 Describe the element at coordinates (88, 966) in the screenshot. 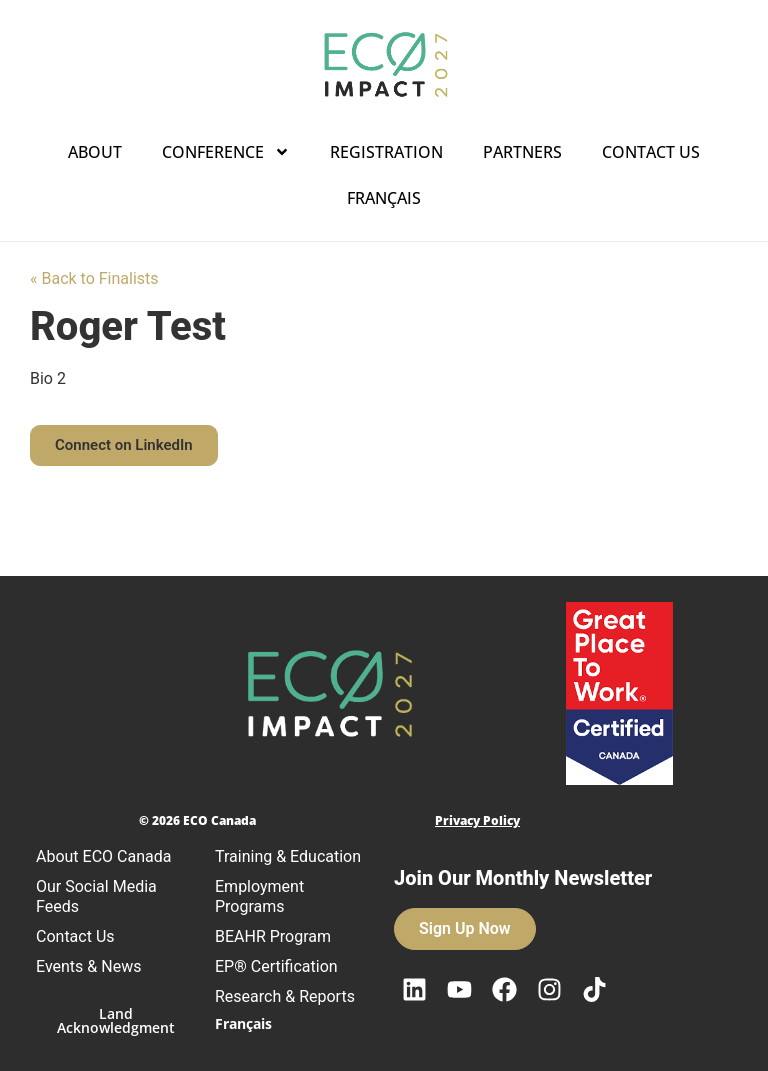

I see `Events & News` at that location.